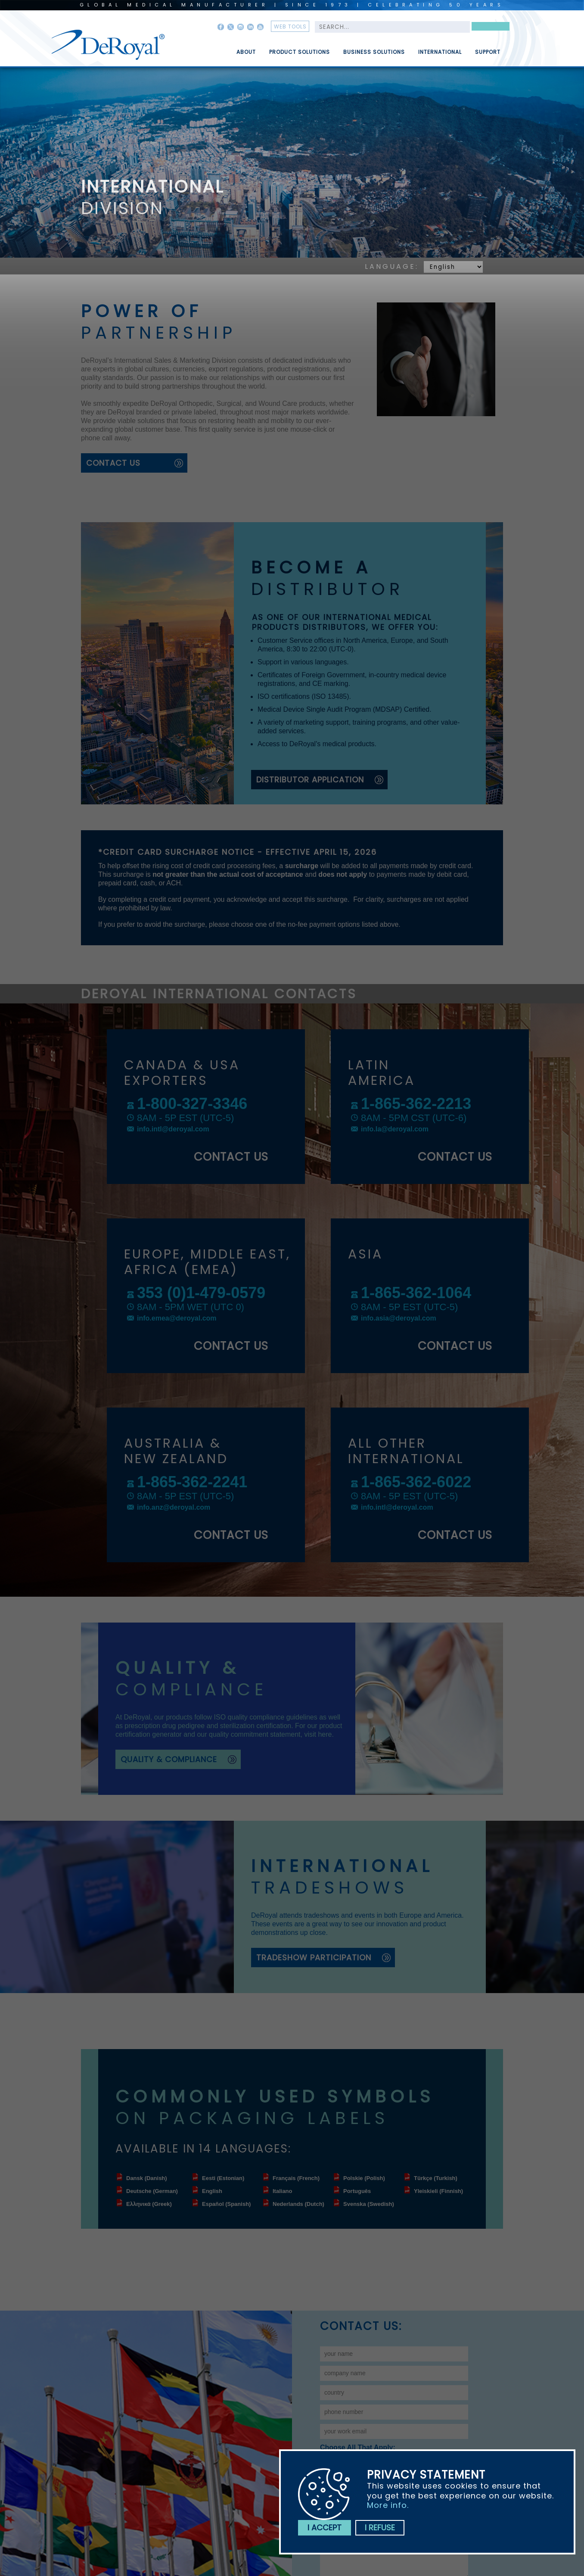  What do you see at coordinates (388, 2505) in the screenshot?
I see `More info.` at bounding box center [388, 2505].